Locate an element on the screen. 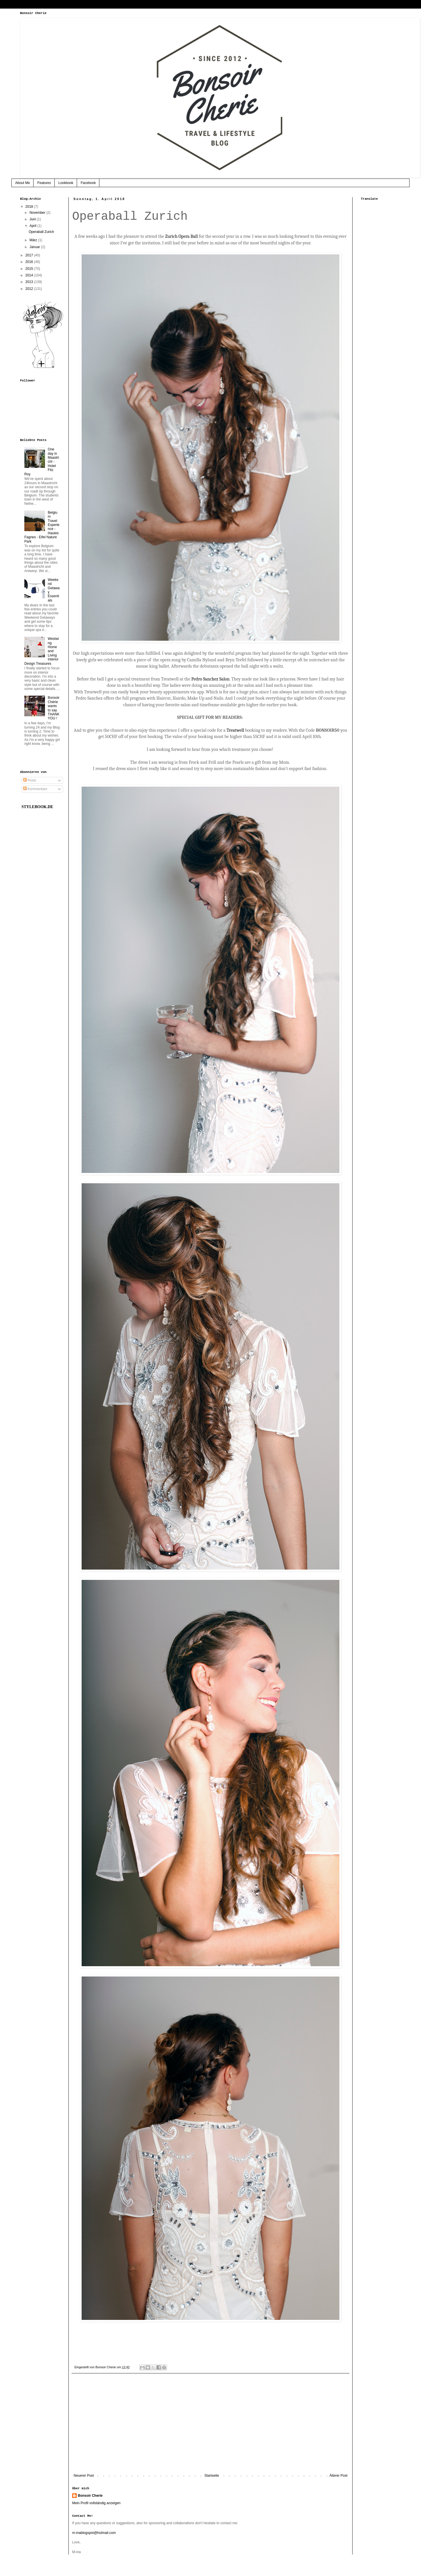  [Advertisement] is located at coordinates (210, 2426).